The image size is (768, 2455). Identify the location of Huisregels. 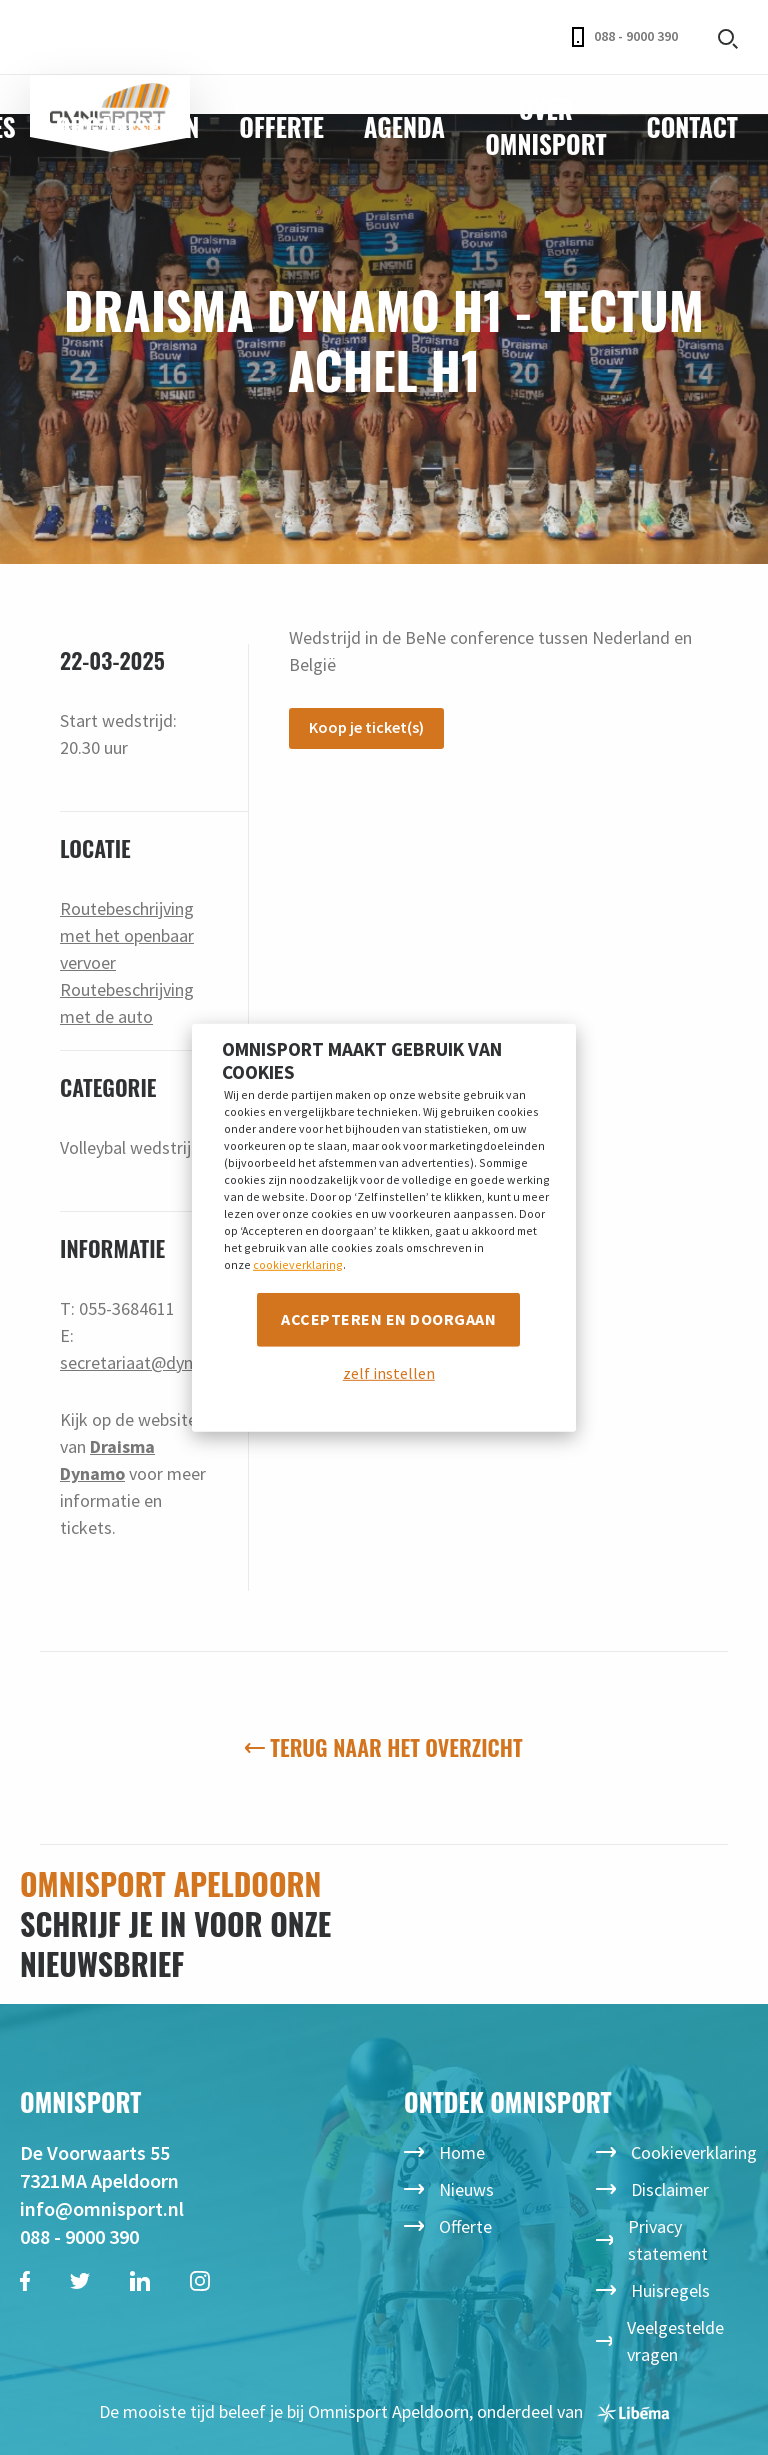
(670, 2290).